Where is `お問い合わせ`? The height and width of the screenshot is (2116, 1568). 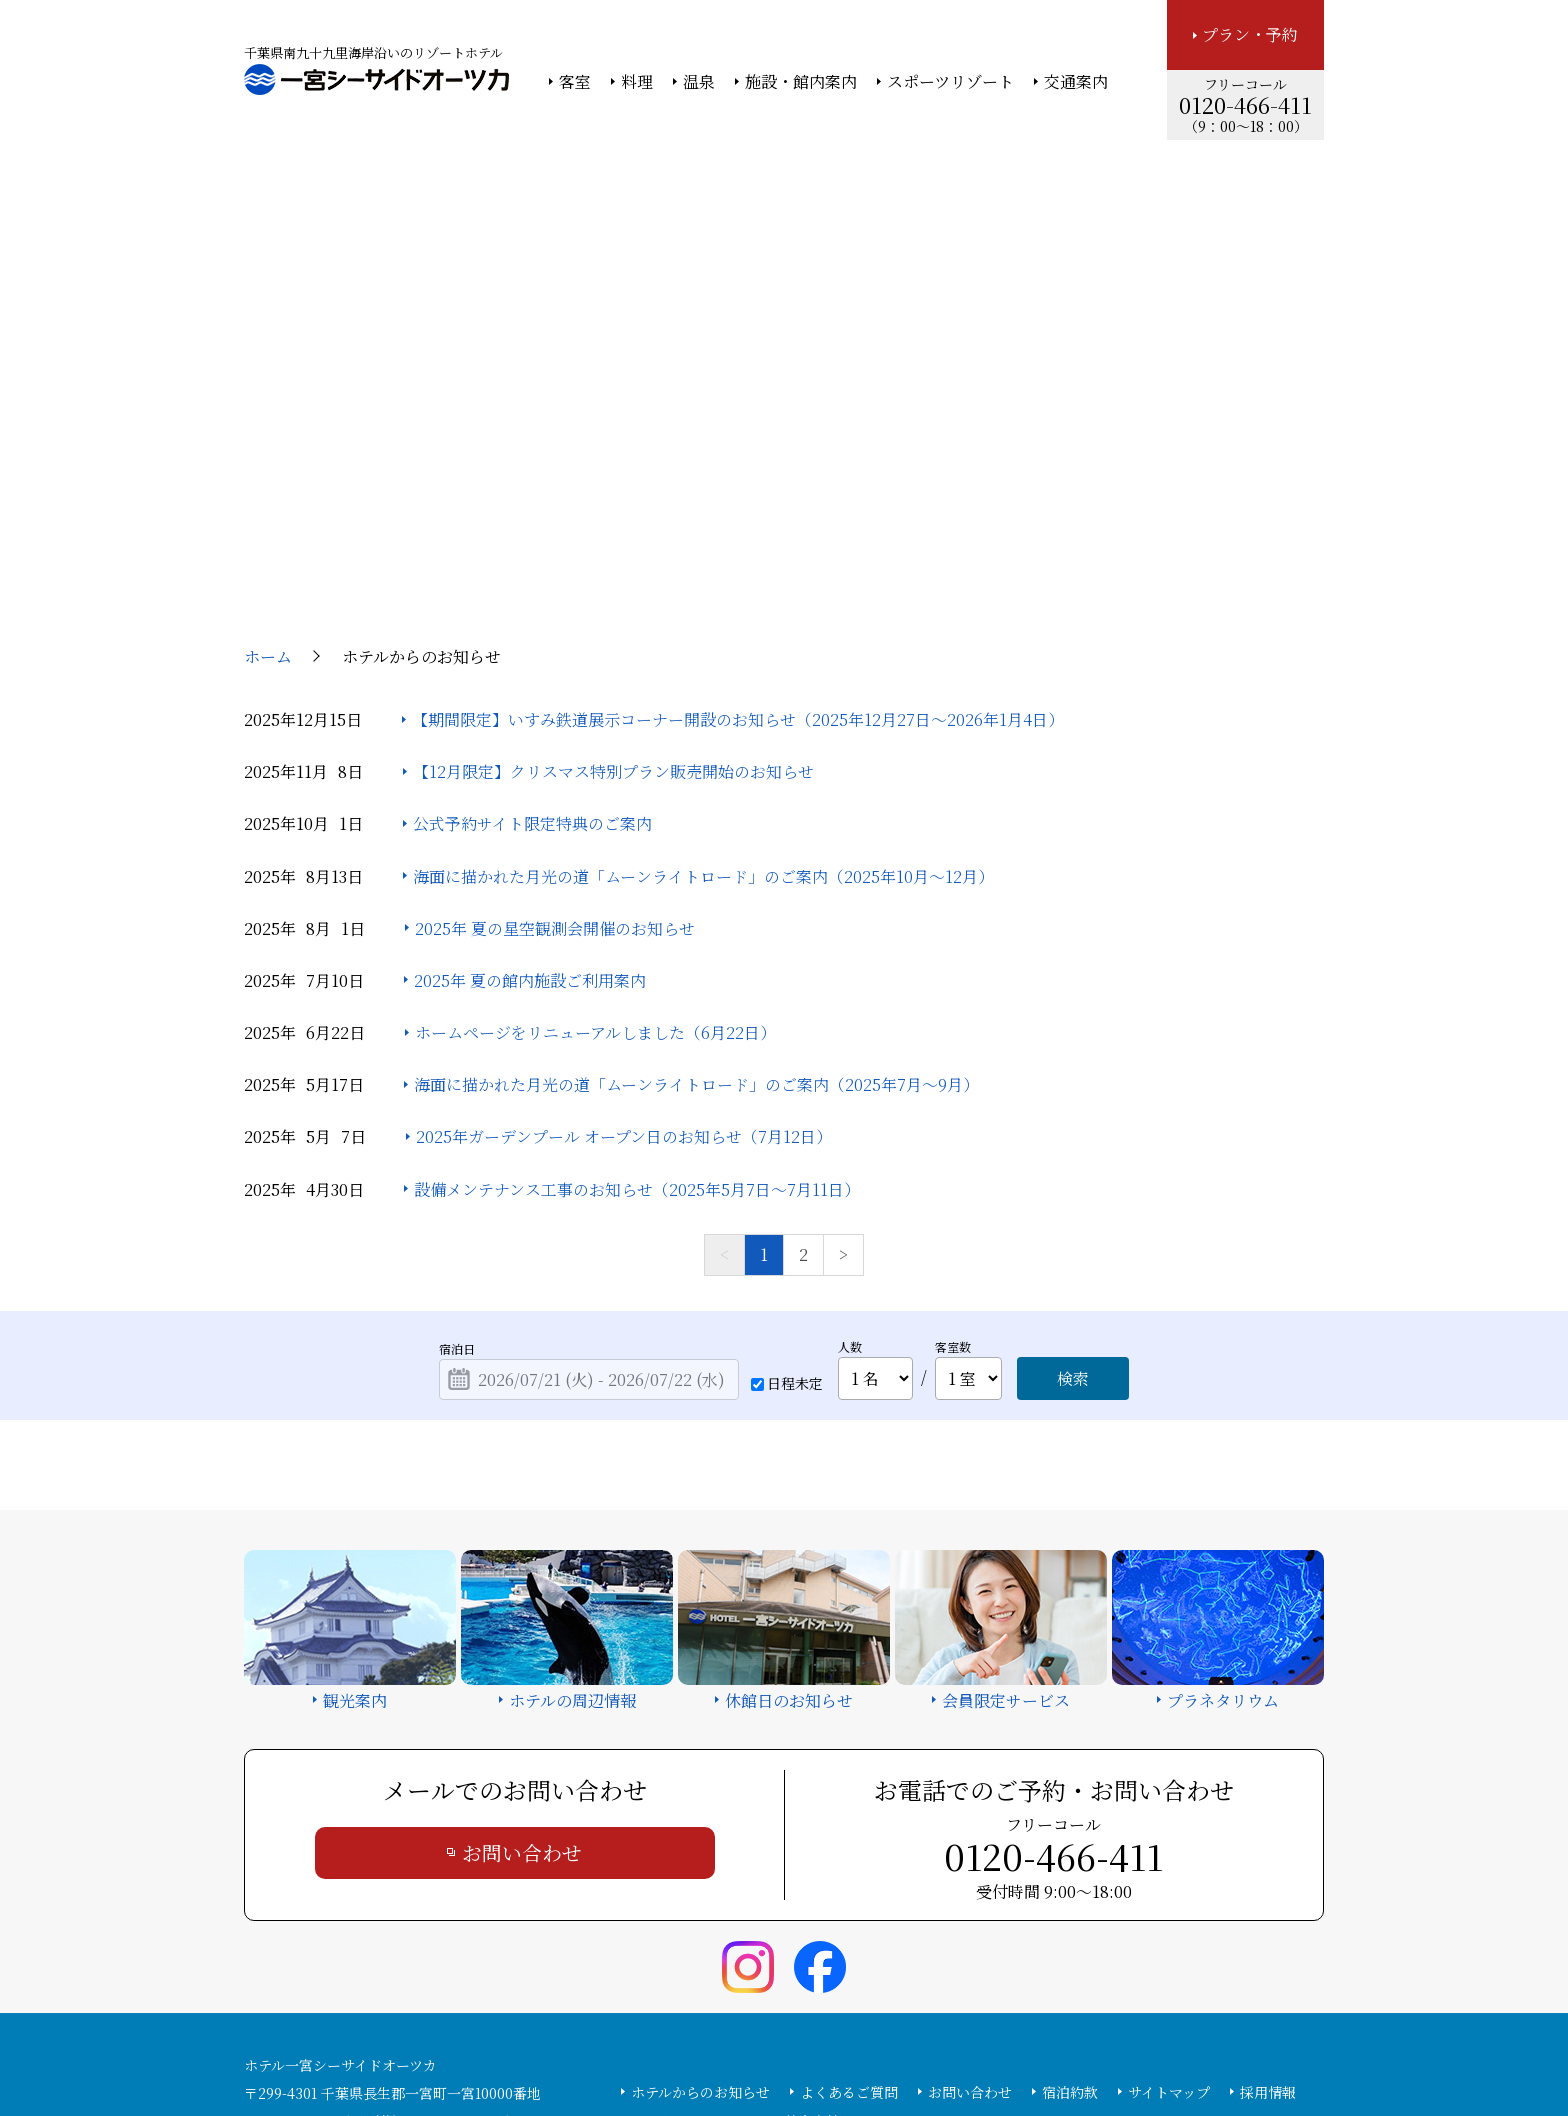 お問い合わせ is located at coordinates (522, 1668).